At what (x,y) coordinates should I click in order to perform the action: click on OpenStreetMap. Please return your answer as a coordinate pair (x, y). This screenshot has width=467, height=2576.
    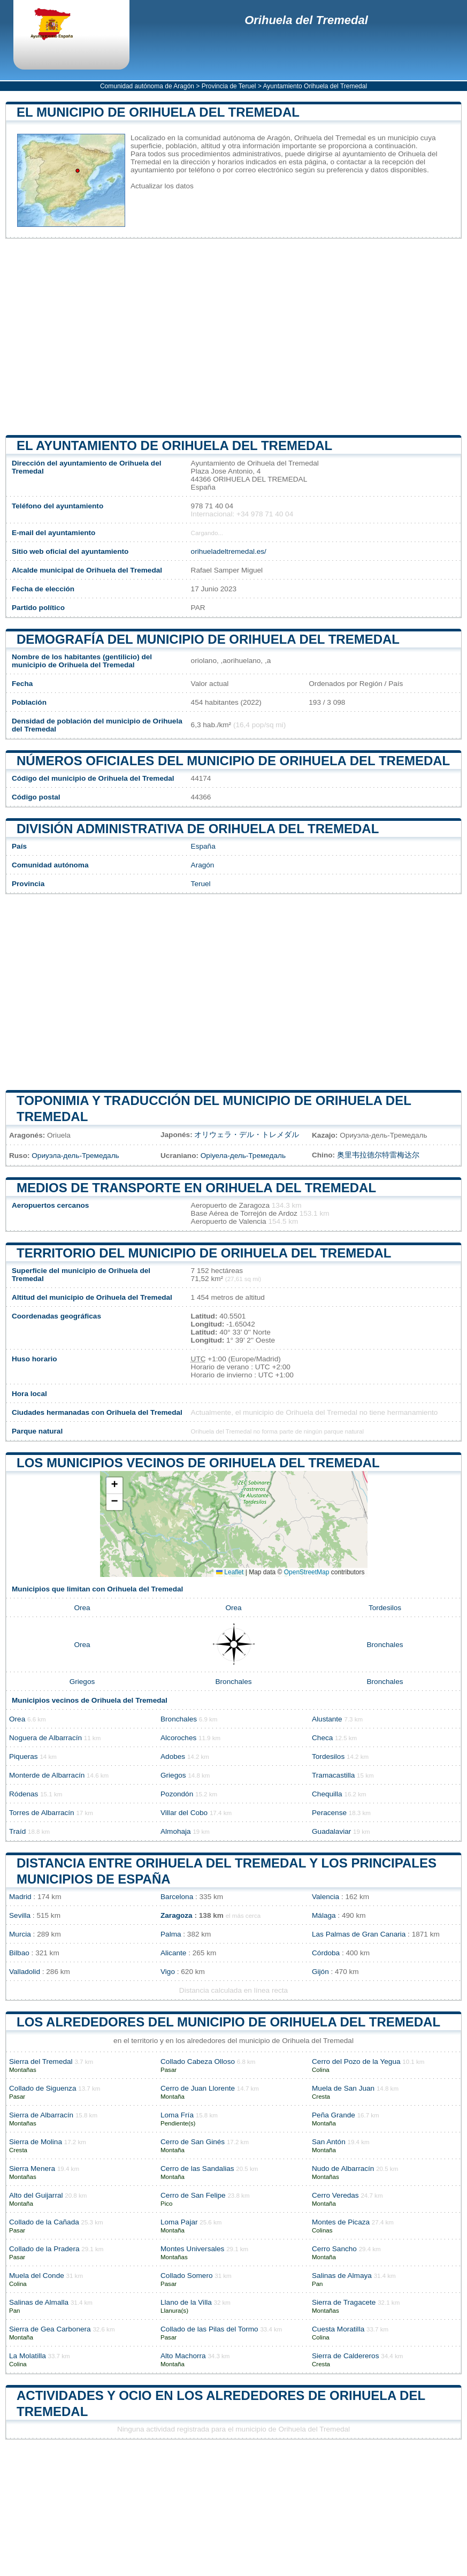
    Looking at the image, I should click on (307, 1572).